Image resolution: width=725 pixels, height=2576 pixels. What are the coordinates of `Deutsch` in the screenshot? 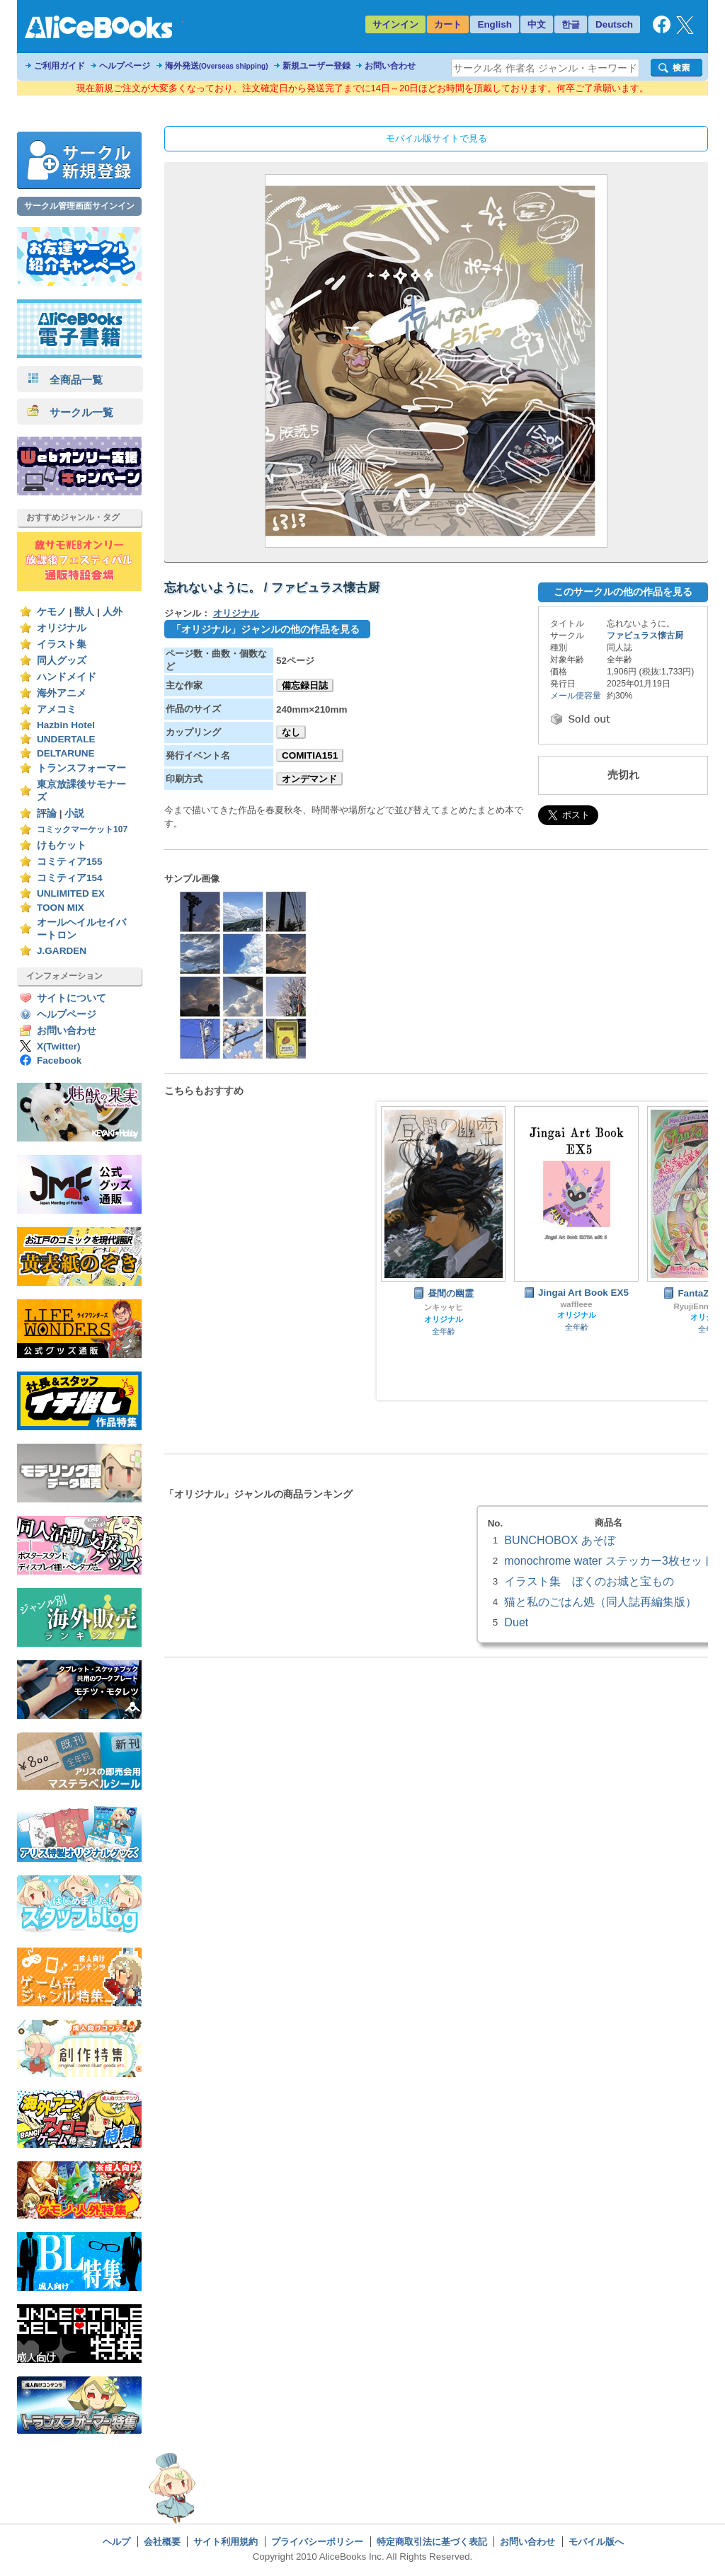 It's located at (614, 24).